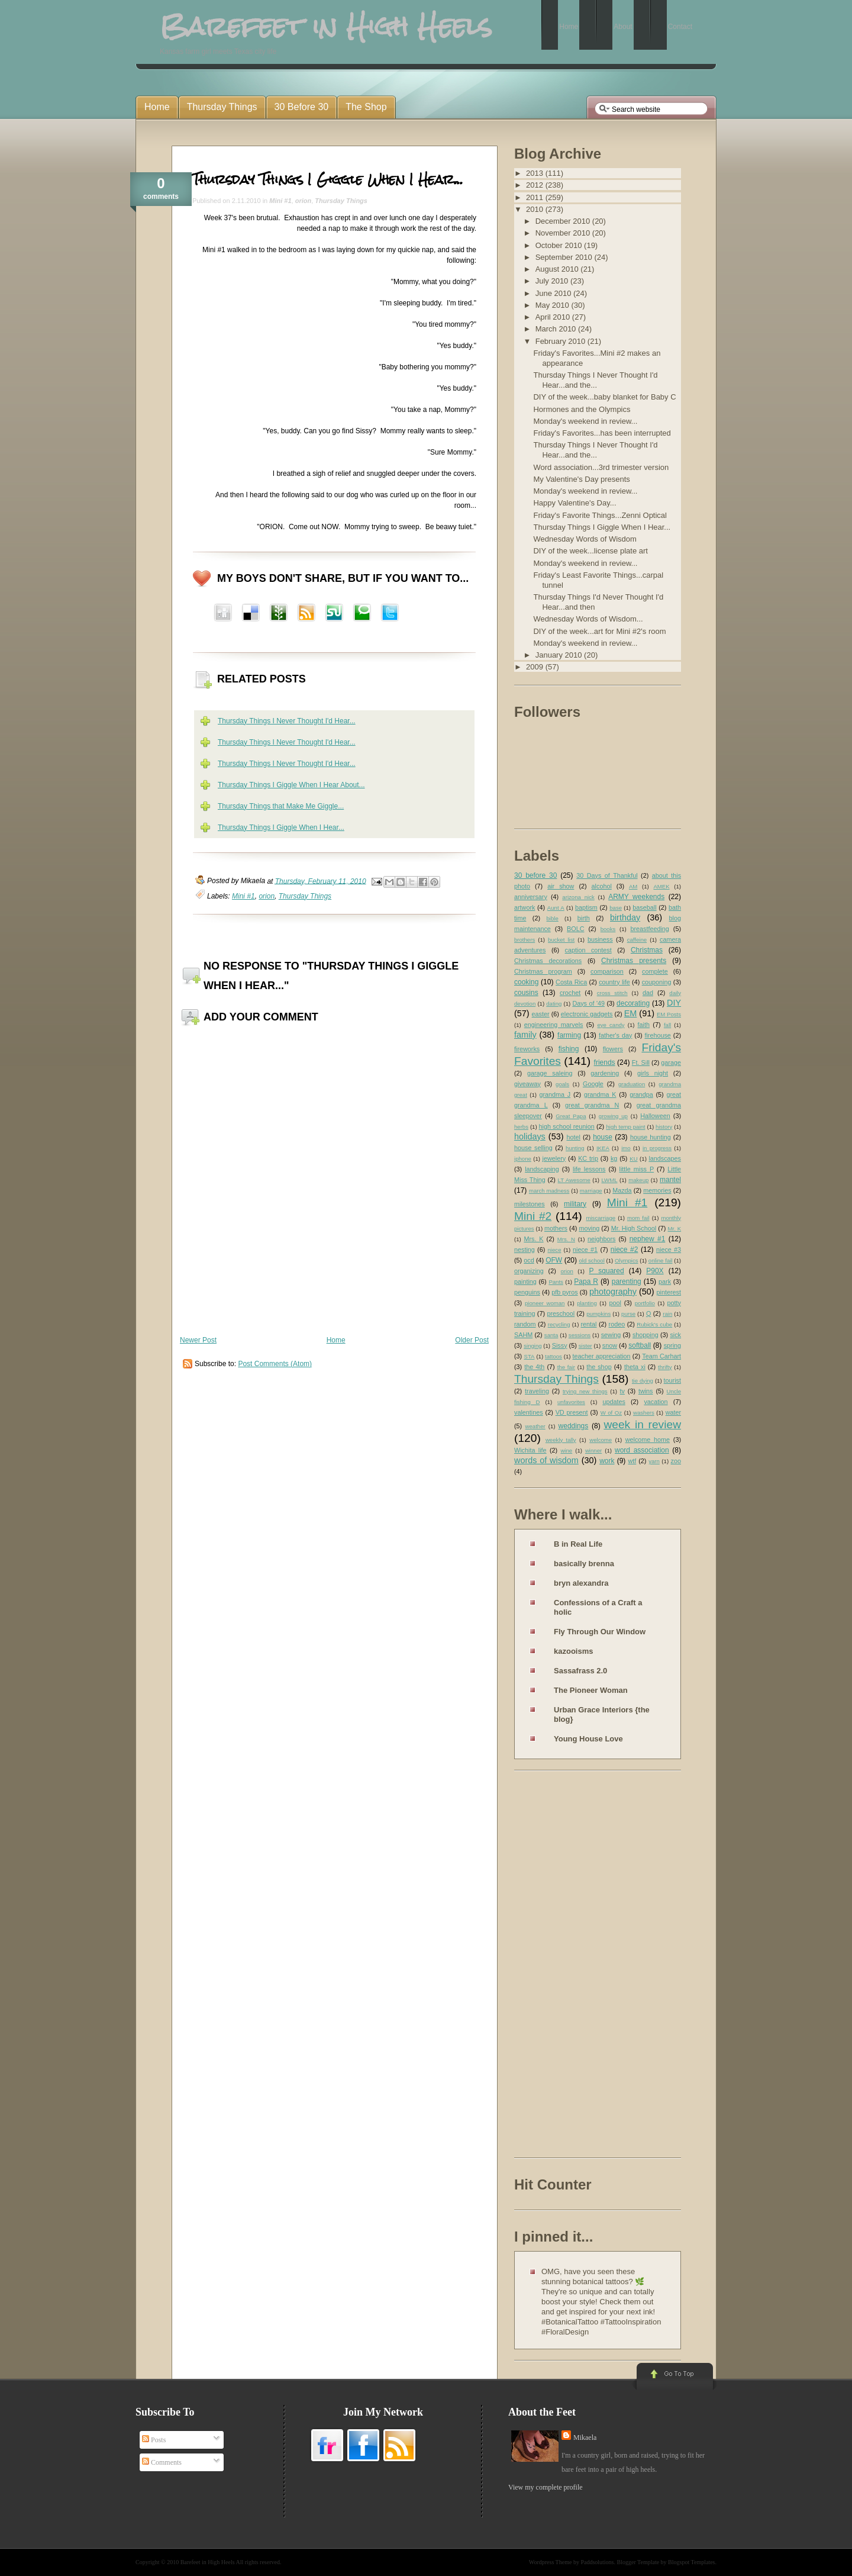 Image resolution: width=852 pixels, height=2576 pixels. I want to click on Sassafrass 2.0, so click(580, 1670).